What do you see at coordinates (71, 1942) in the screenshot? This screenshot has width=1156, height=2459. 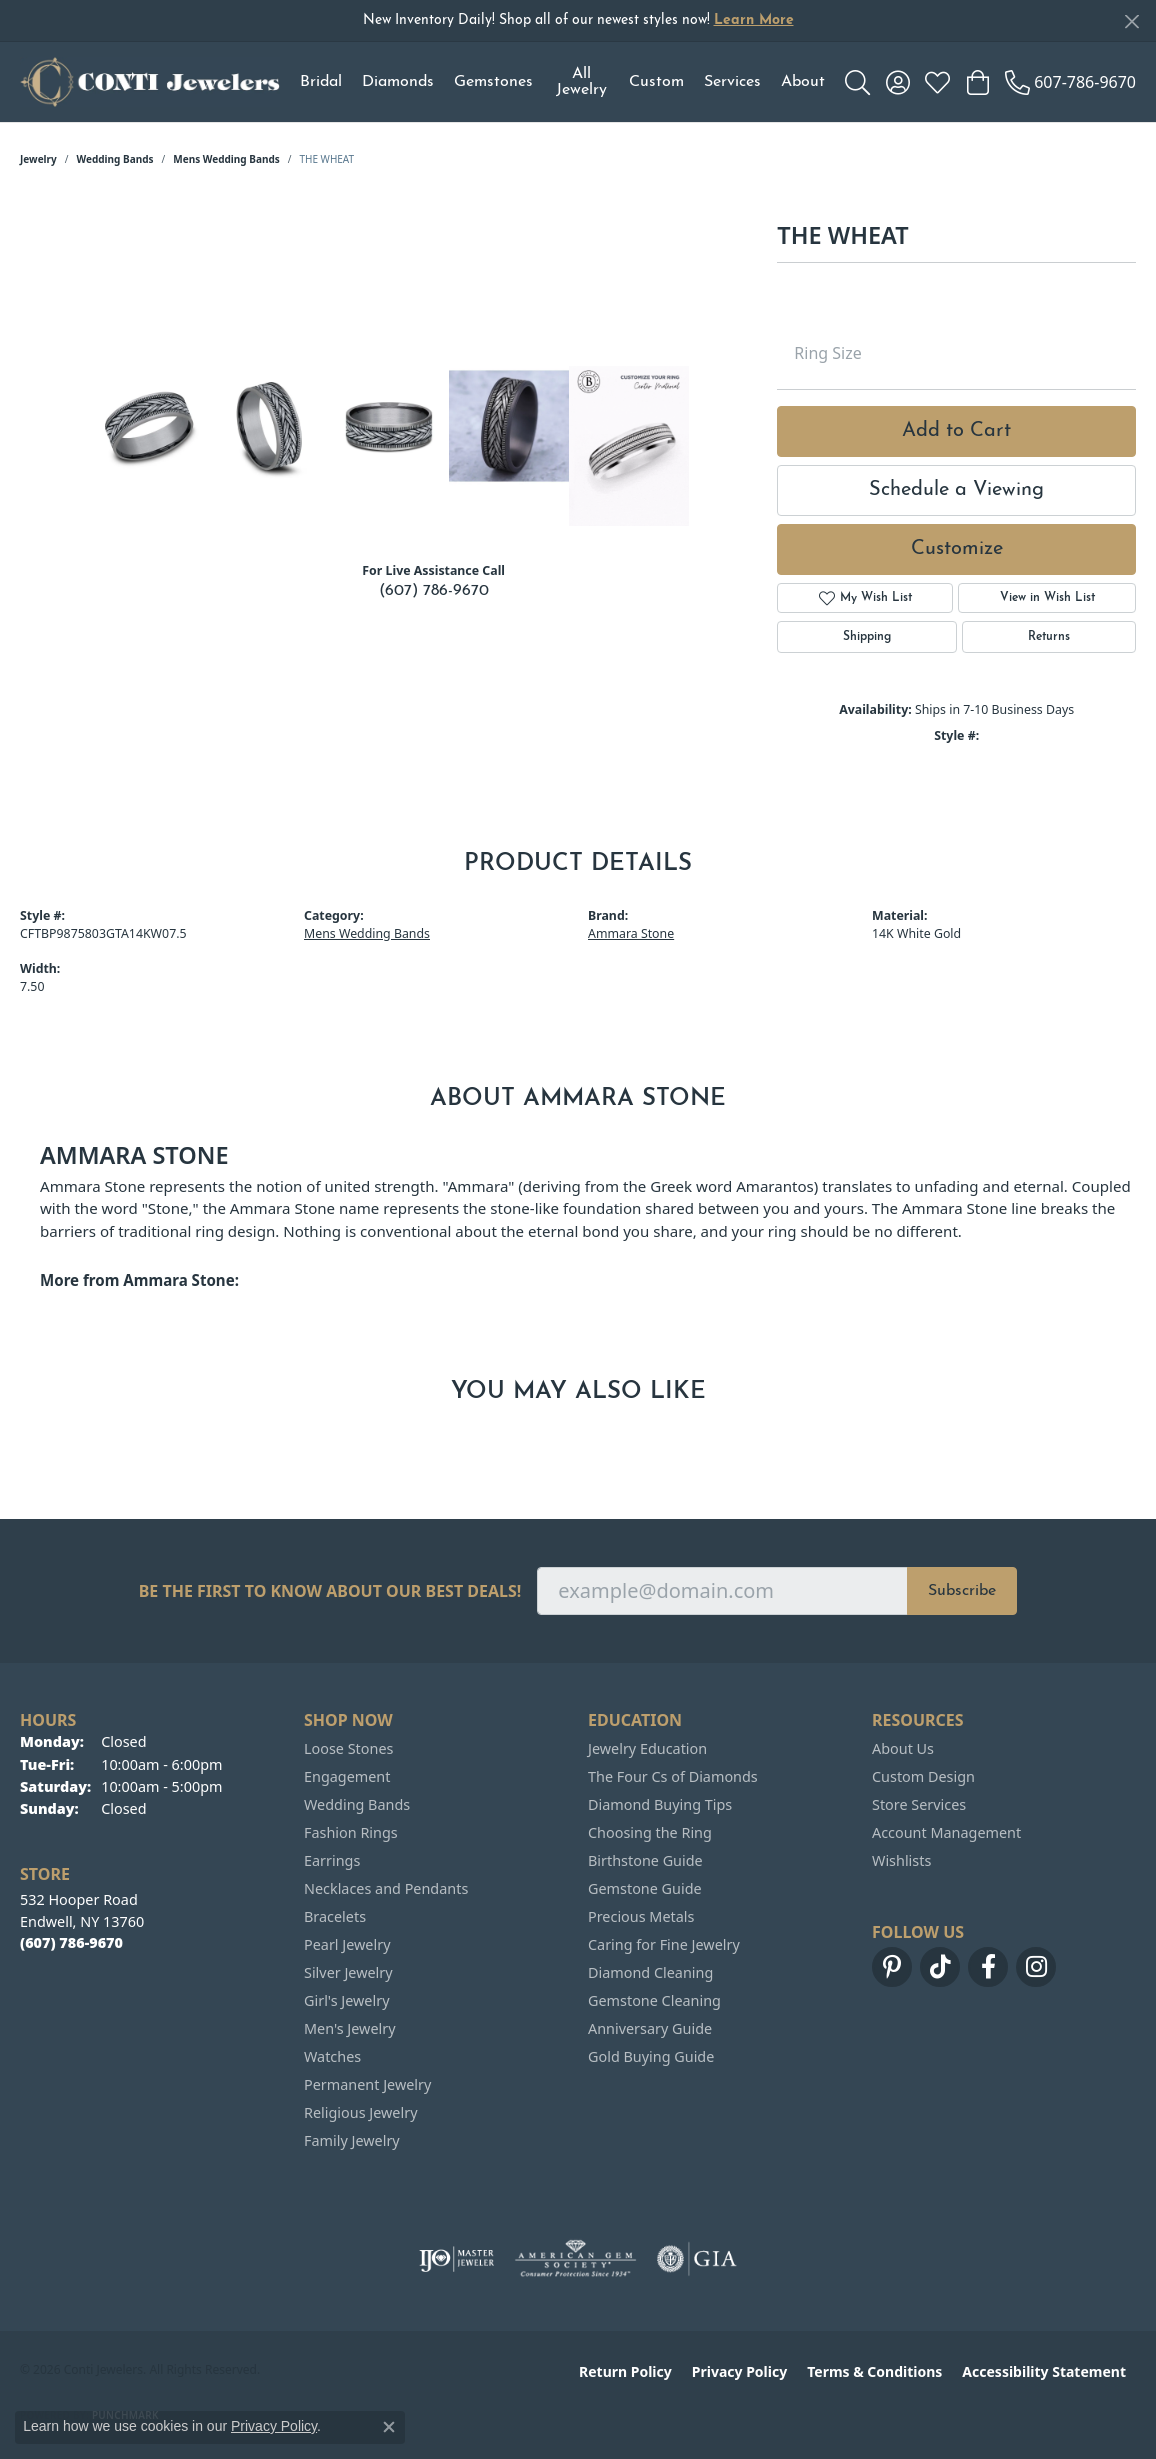 I see `[Call the Store]` at bounding box center [71, 1942].